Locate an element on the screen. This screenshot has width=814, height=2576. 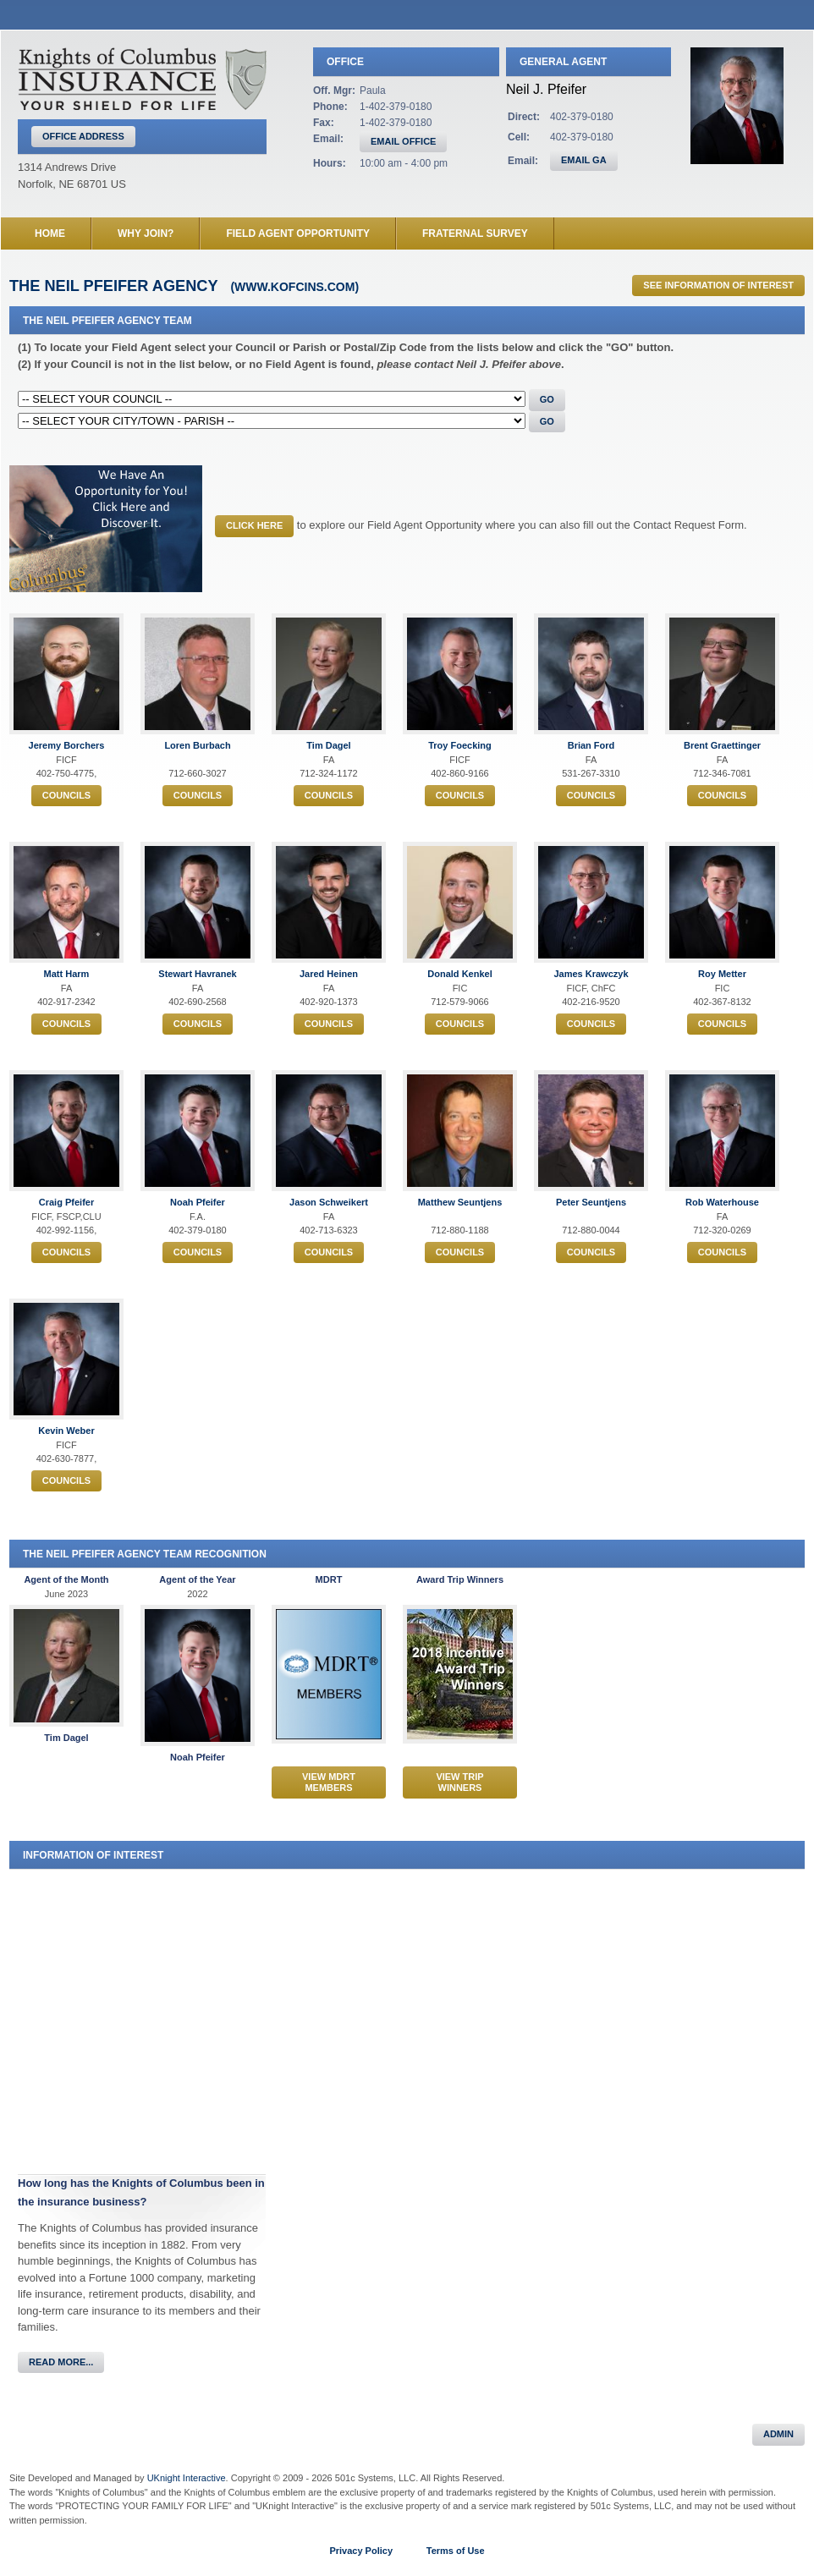
Knights of Columbus Insurance Agency is located at coordinates (142, 79).